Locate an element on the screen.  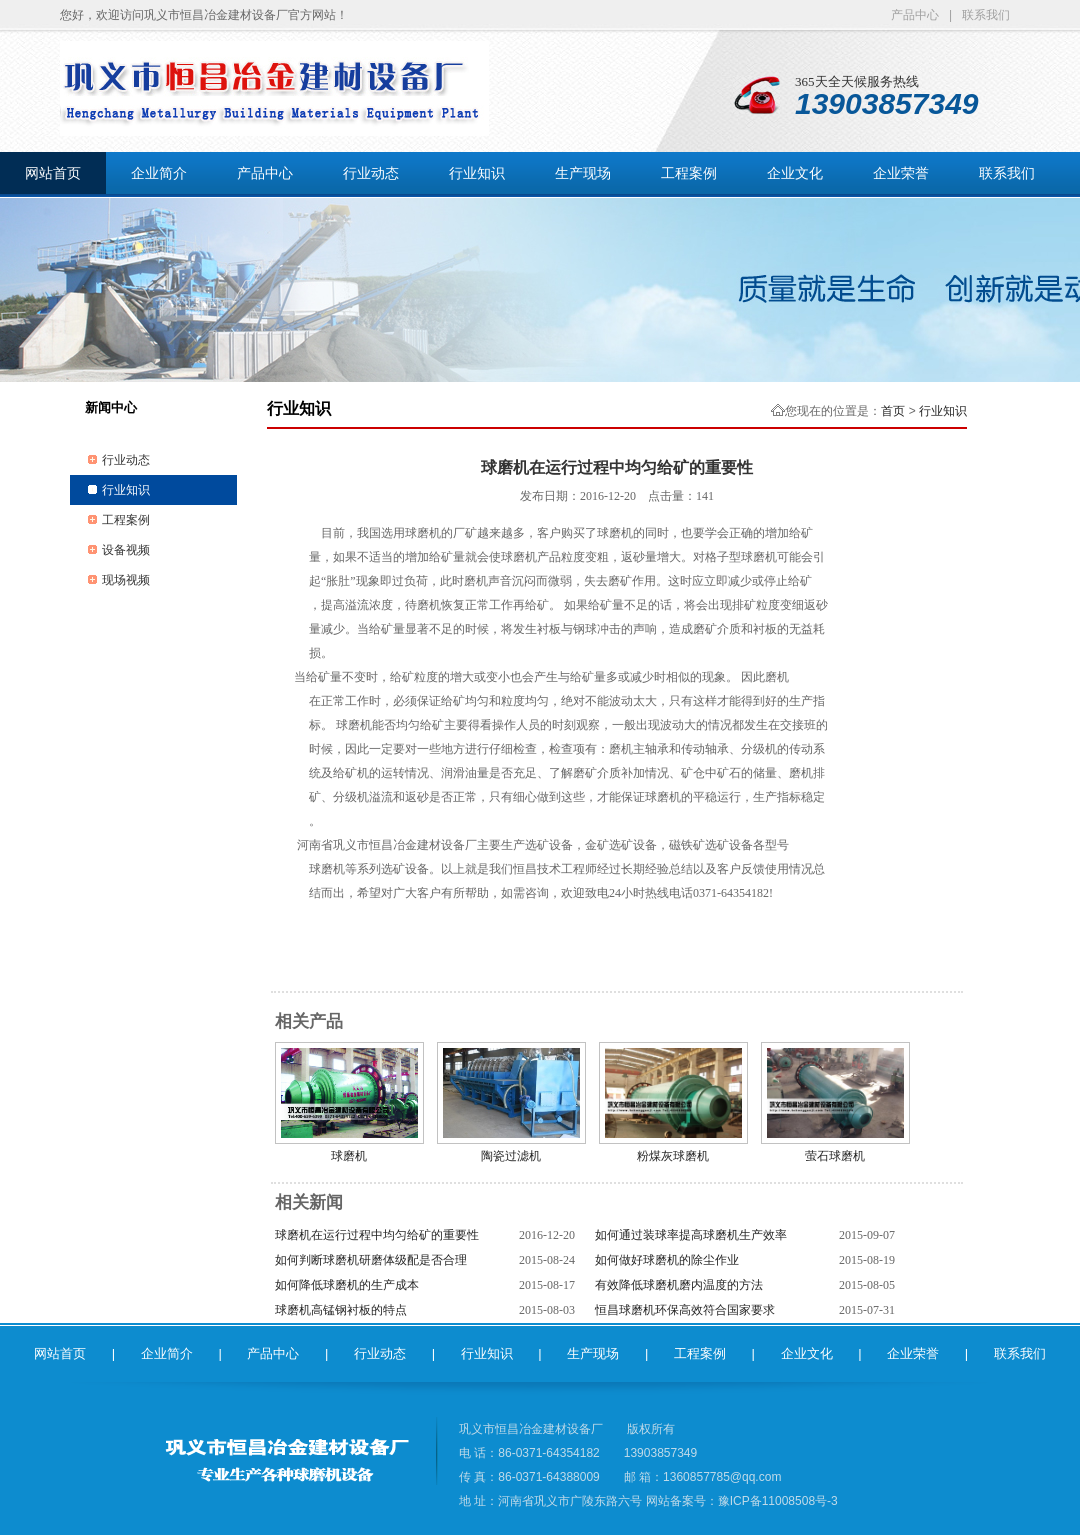
萤石球磨机 is located at coordinates (835, 1156).